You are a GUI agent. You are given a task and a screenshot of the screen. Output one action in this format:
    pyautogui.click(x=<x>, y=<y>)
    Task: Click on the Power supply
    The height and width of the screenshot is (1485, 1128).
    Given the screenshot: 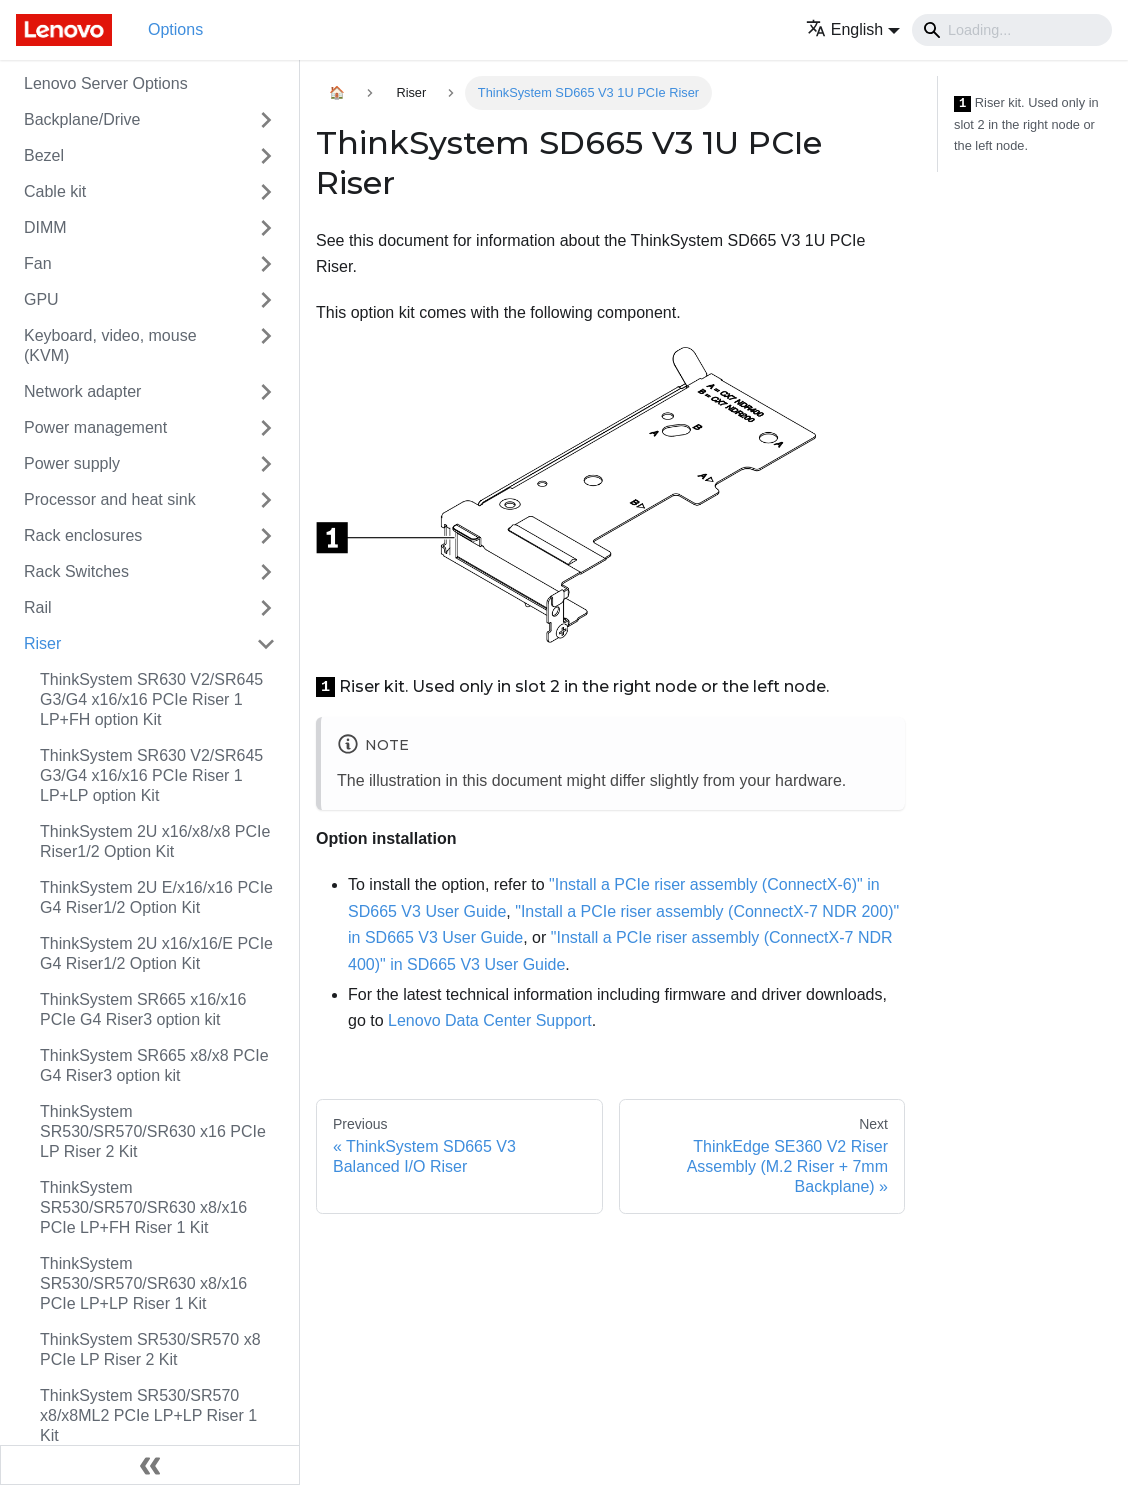 What is the action you would take?
    pyautogui.click(x=72, y=463)
    